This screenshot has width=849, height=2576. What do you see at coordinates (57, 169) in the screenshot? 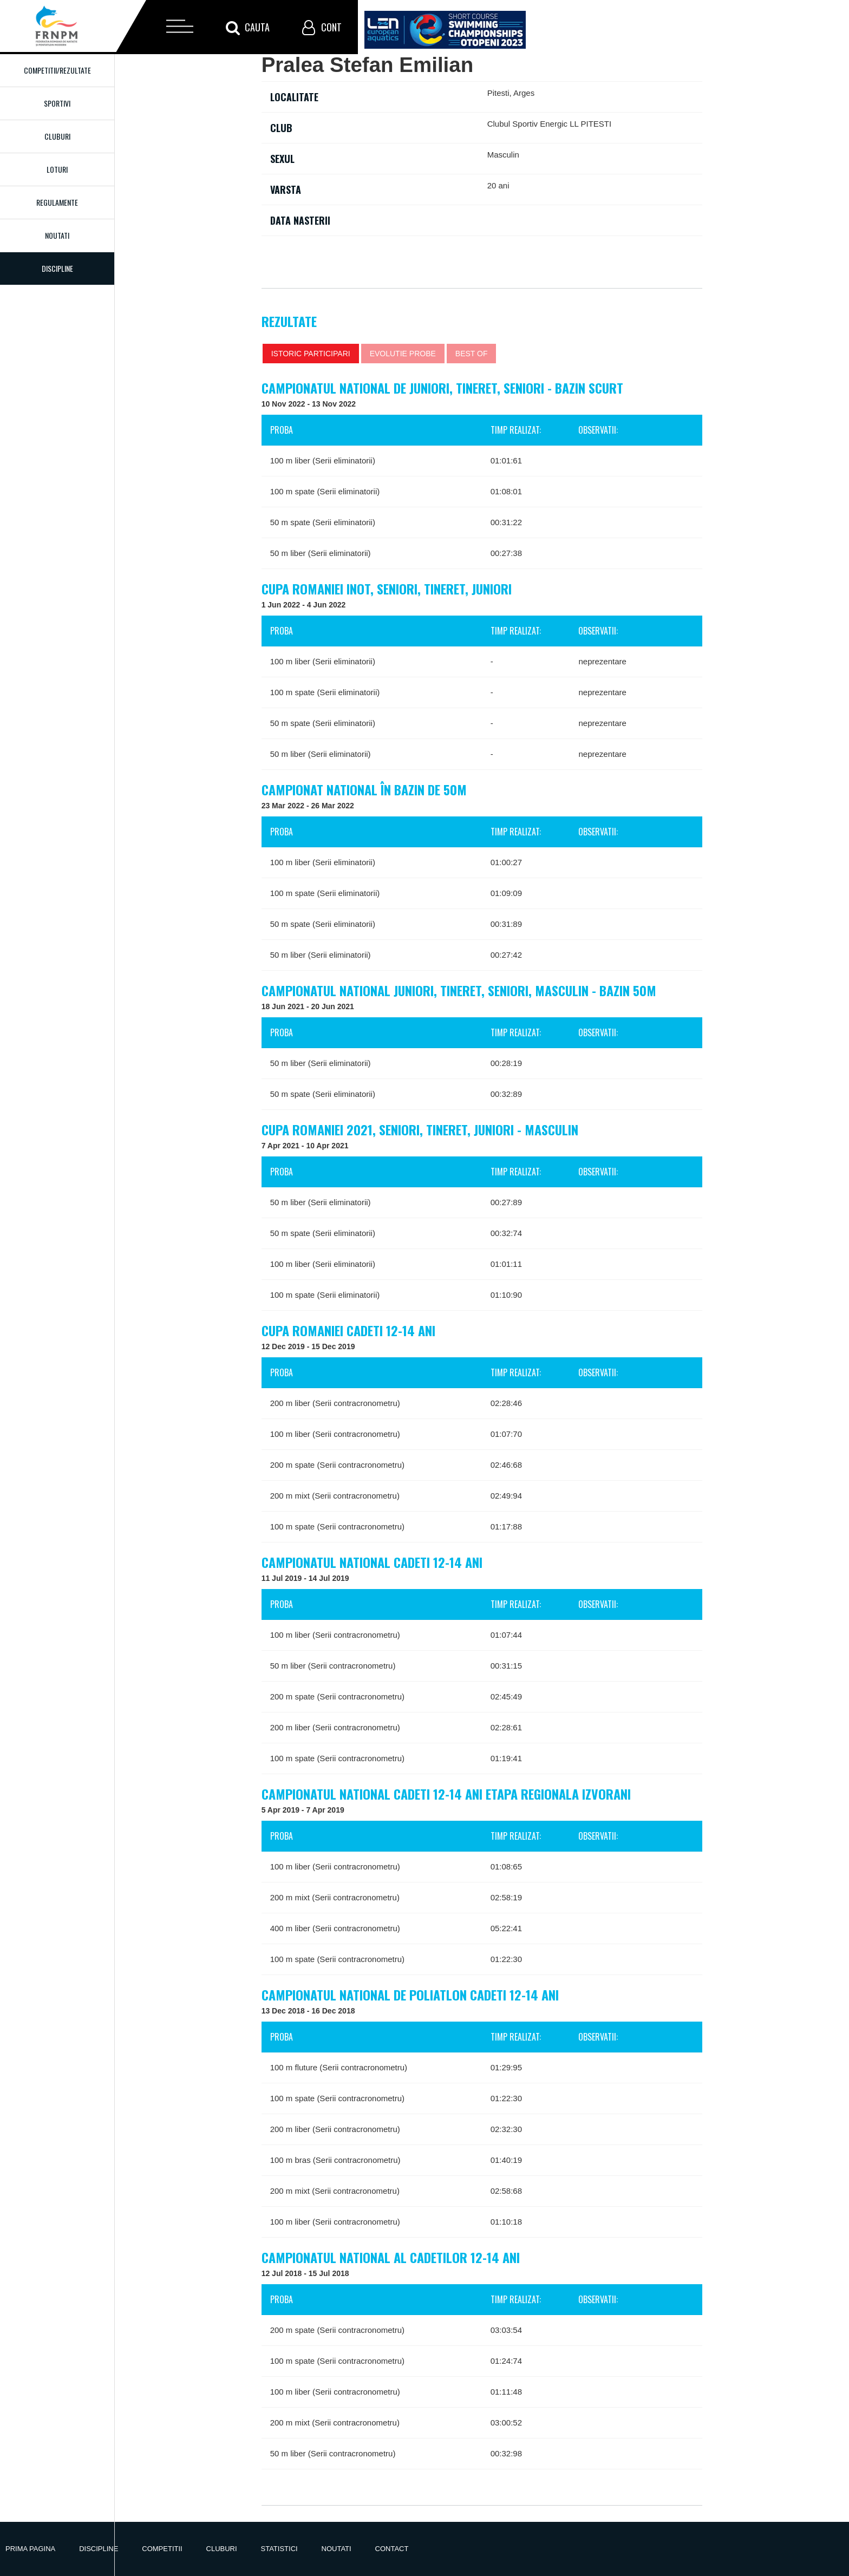
I see `Loturi` at bounding box center [57, 169].